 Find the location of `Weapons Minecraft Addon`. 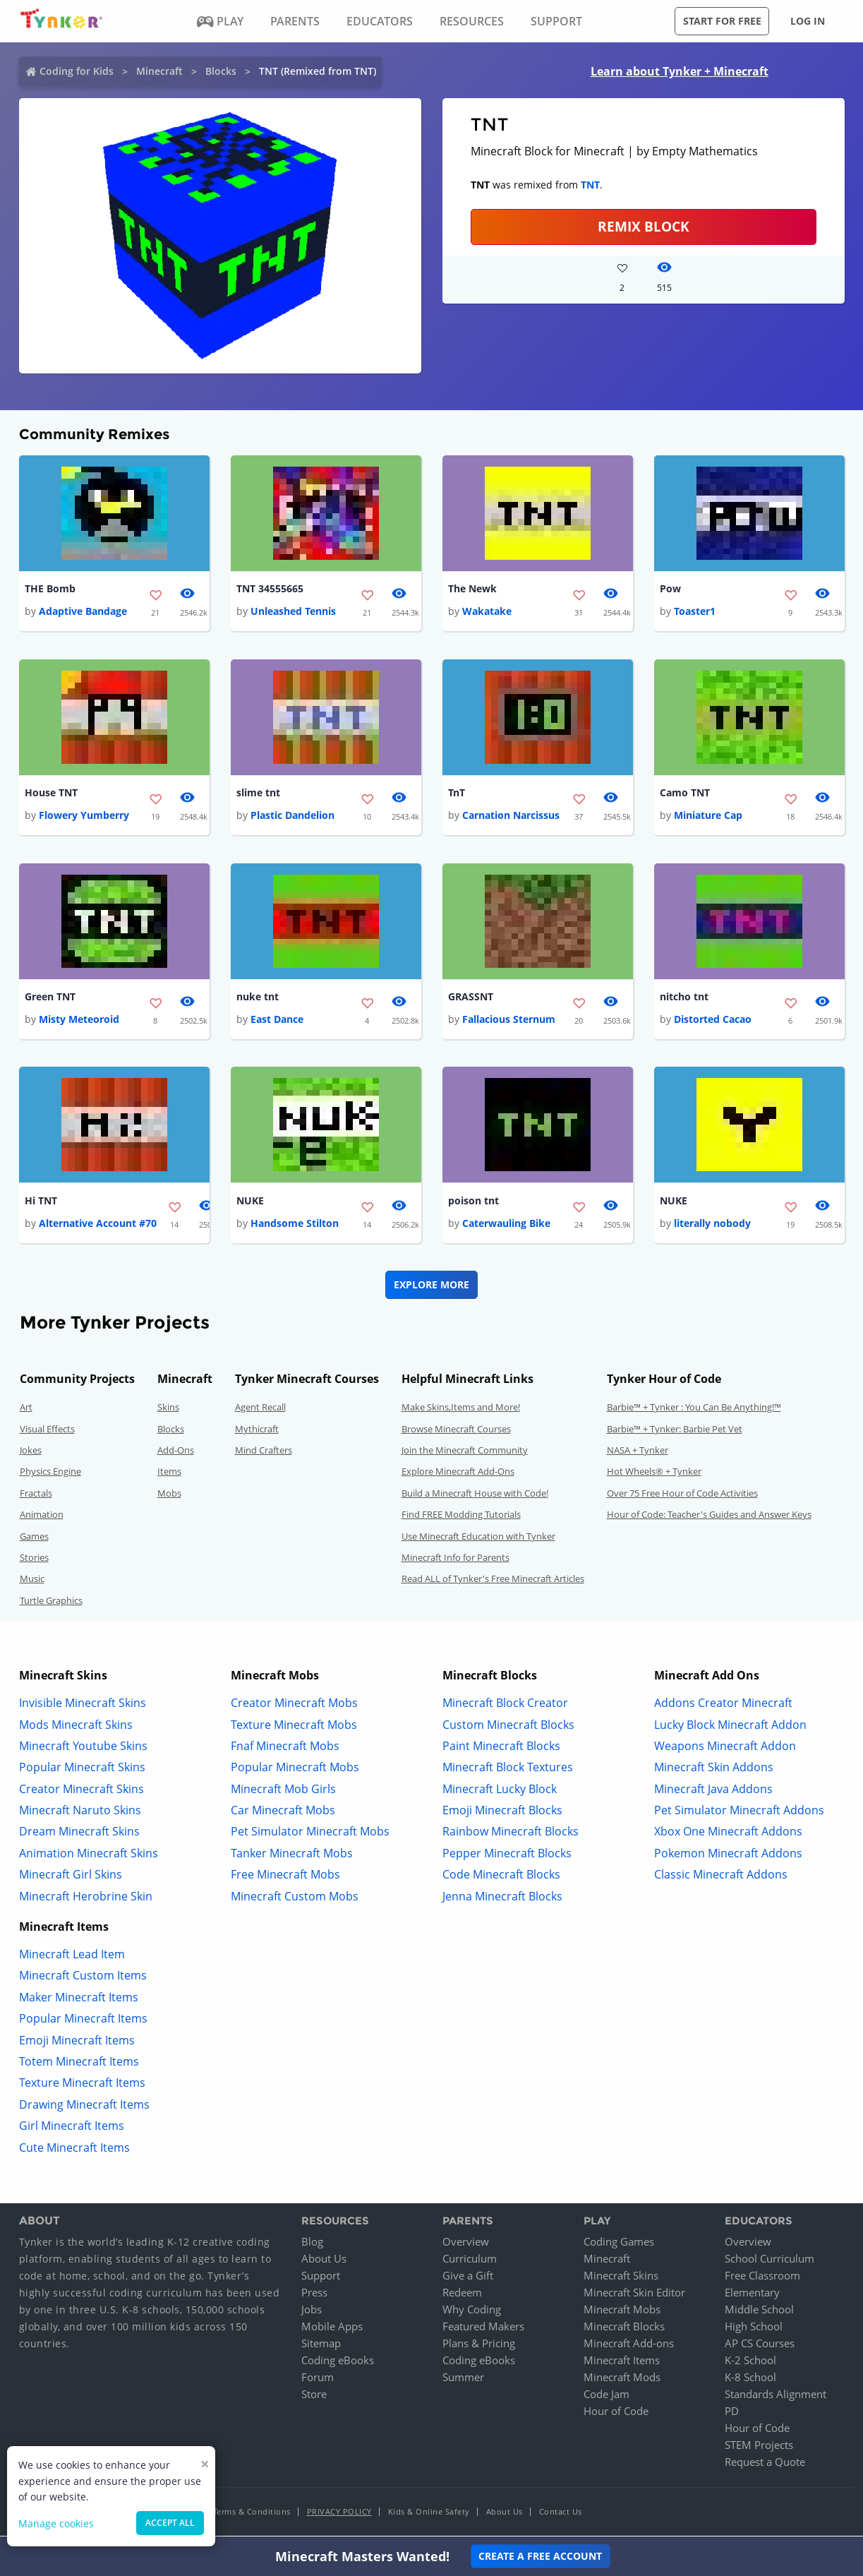

Weapons Minecraft Addon is located at coordinates (725, 1748).